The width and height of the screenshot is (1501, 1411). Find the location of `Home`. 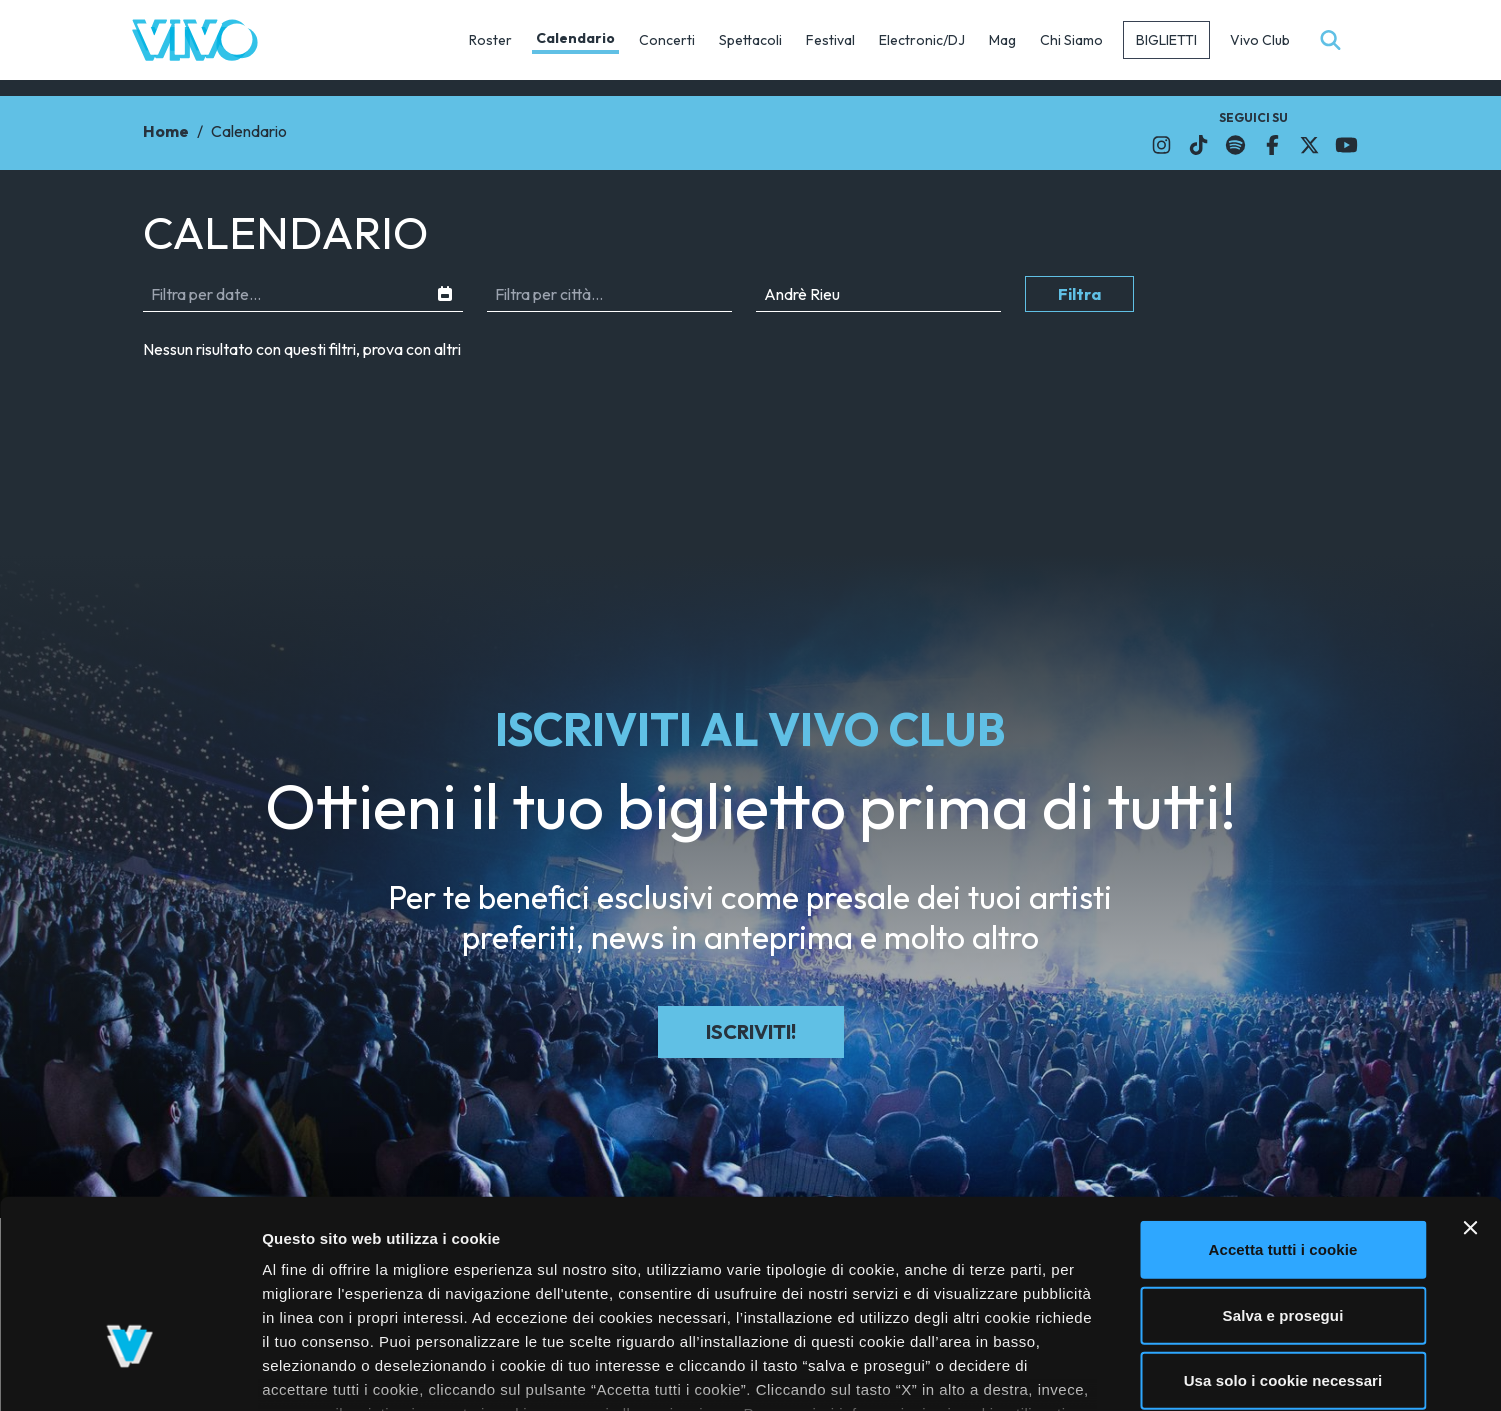

Home is located at coordinates (166, 131).